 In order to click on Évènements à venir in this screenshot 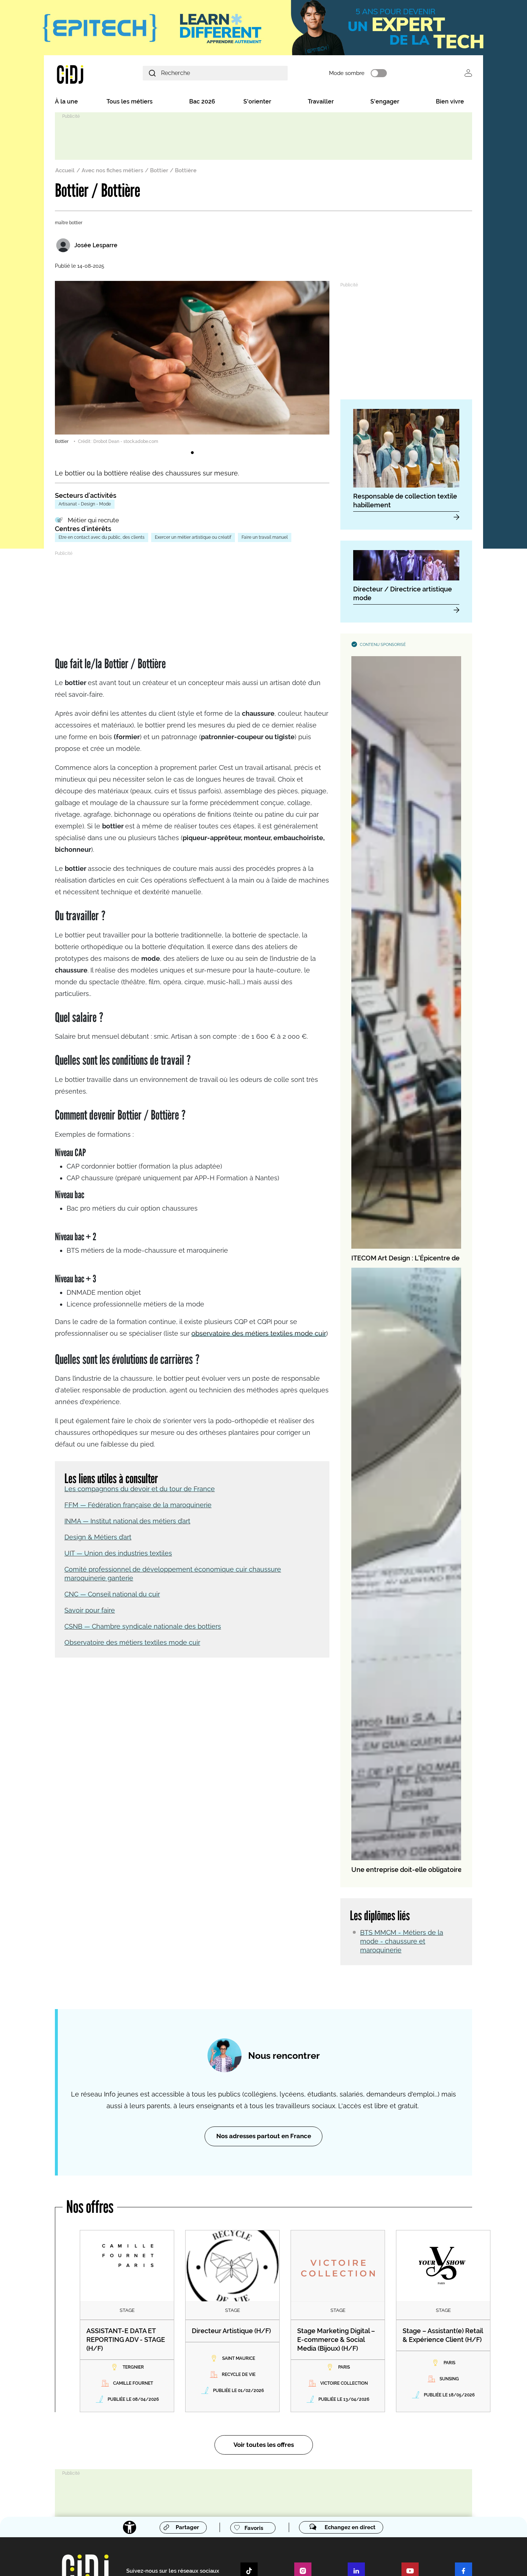, I will do `click(244, 2405)`.